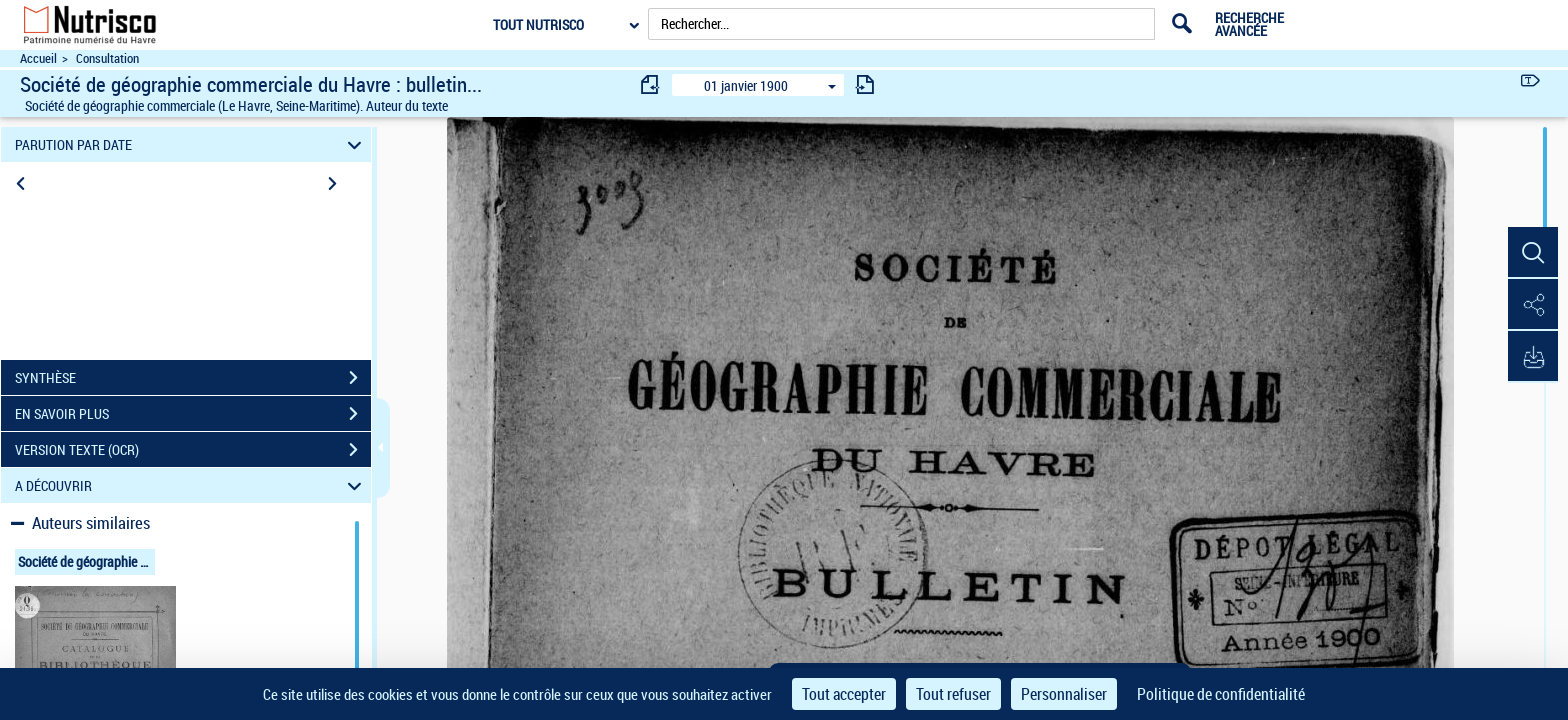 The image size is (1568, 720). Describe the element at coordinates (1221, 694) in the screenshot. I see `Politique de confidentialité [link]` at that location.